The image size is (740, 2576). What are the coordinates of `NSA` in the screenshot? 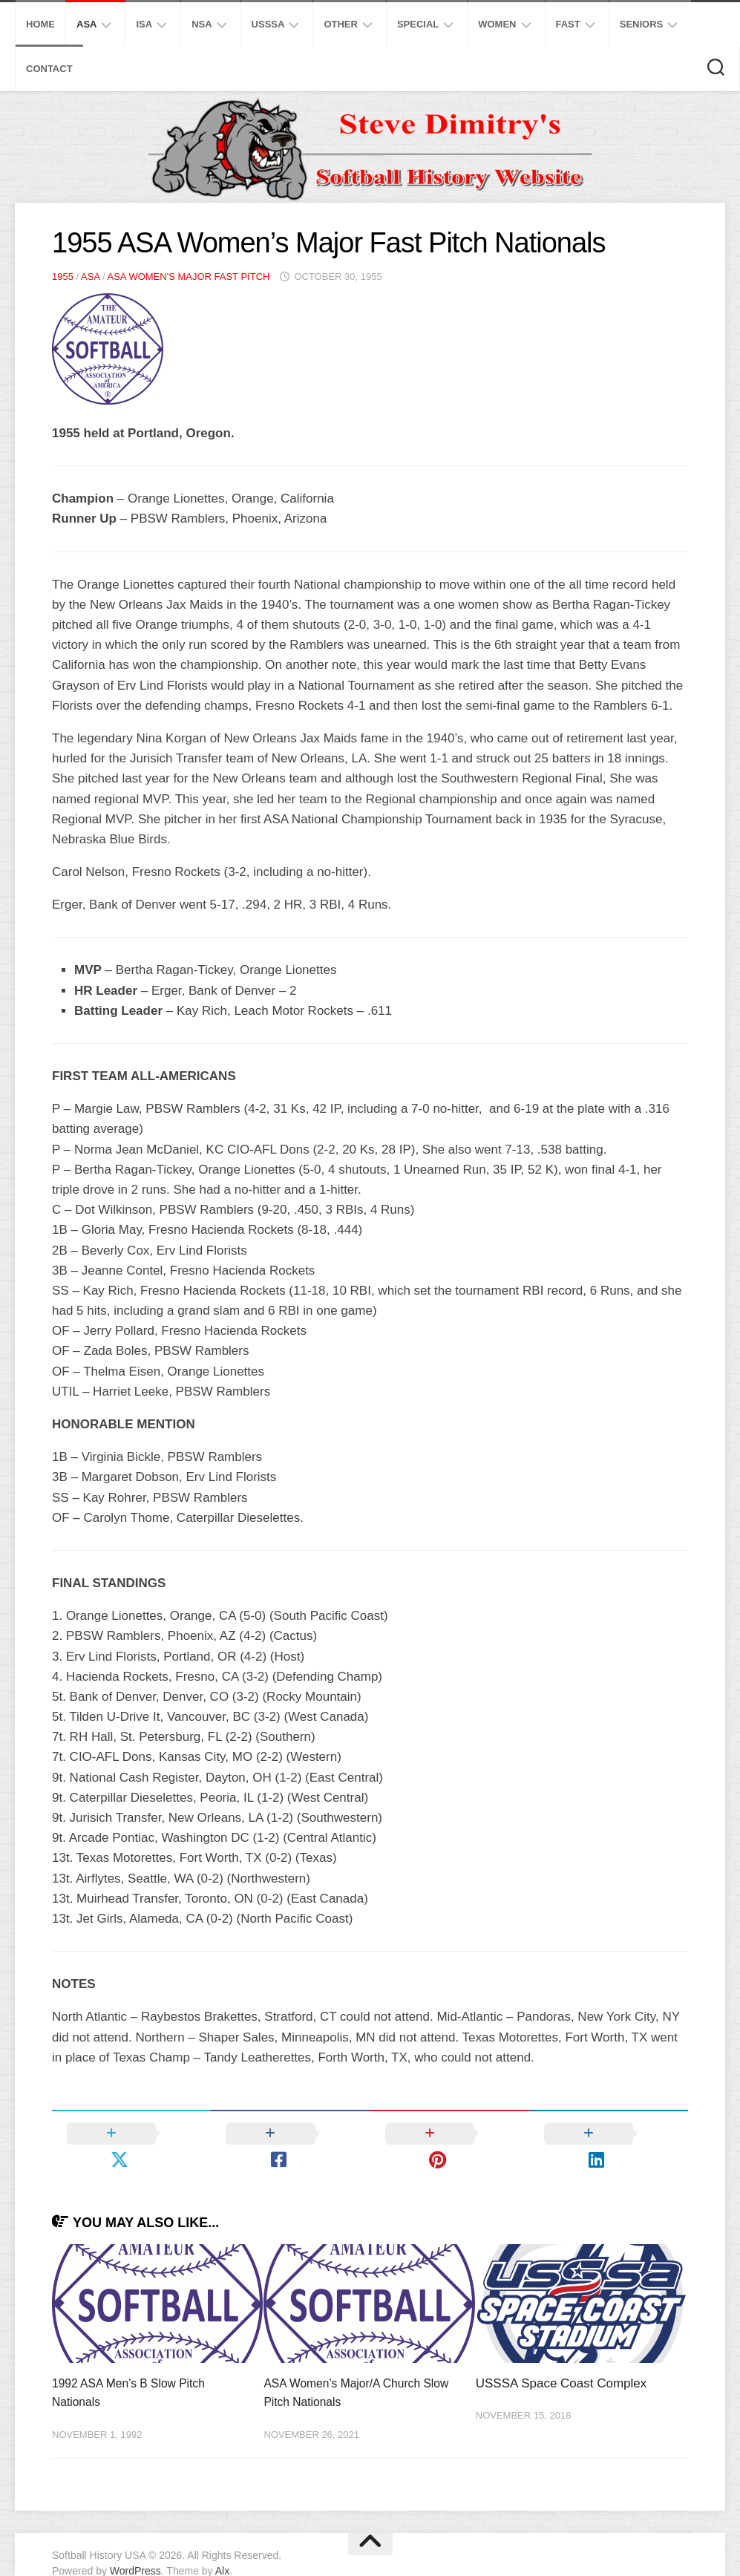 It's located at (201, 24).